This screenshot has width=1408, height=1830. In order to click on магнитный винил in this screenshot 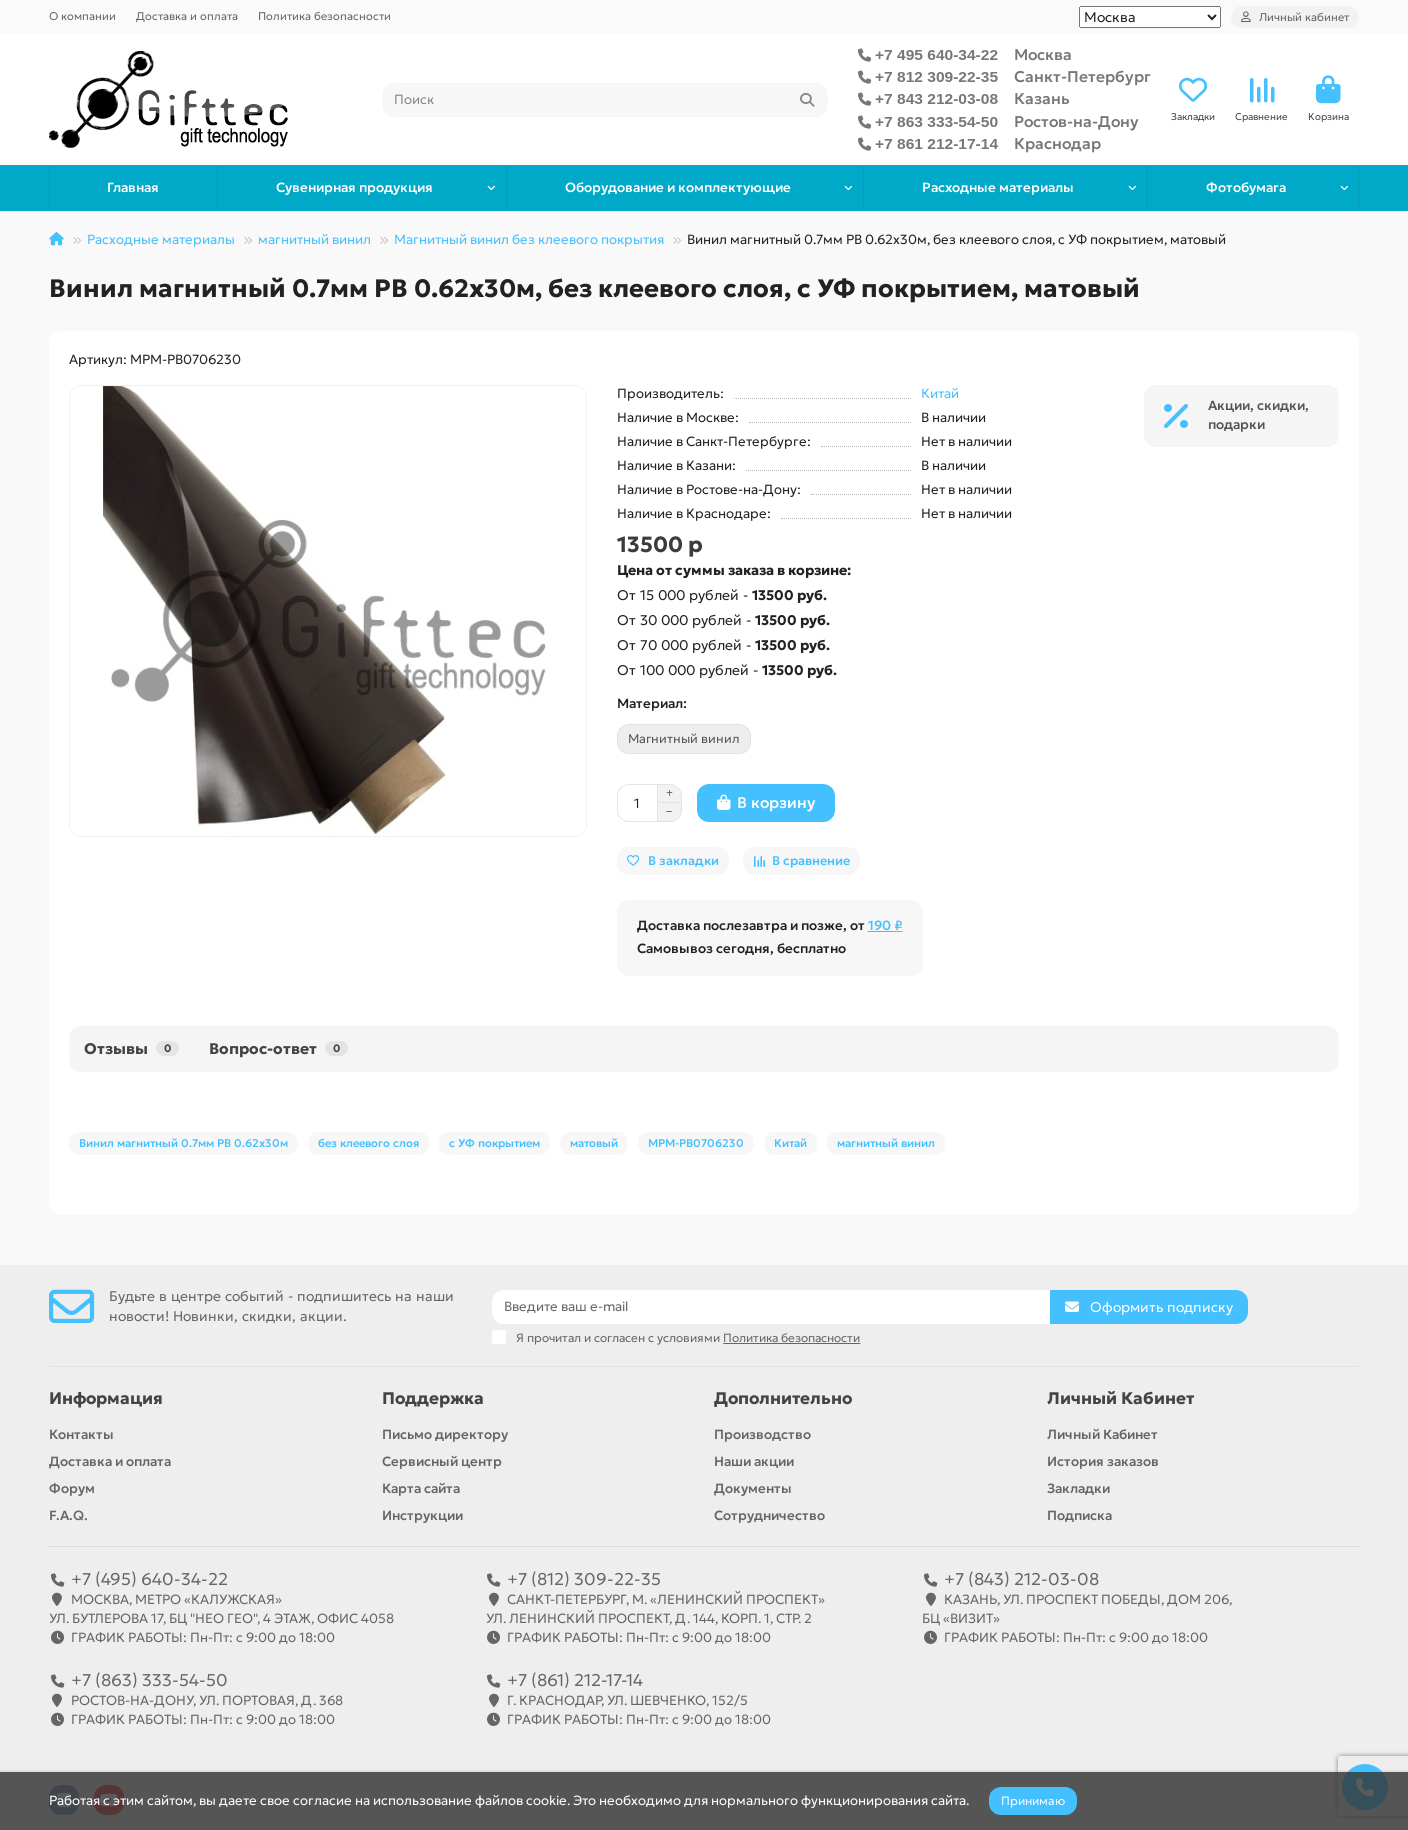, I will do `click(314, 239)`.